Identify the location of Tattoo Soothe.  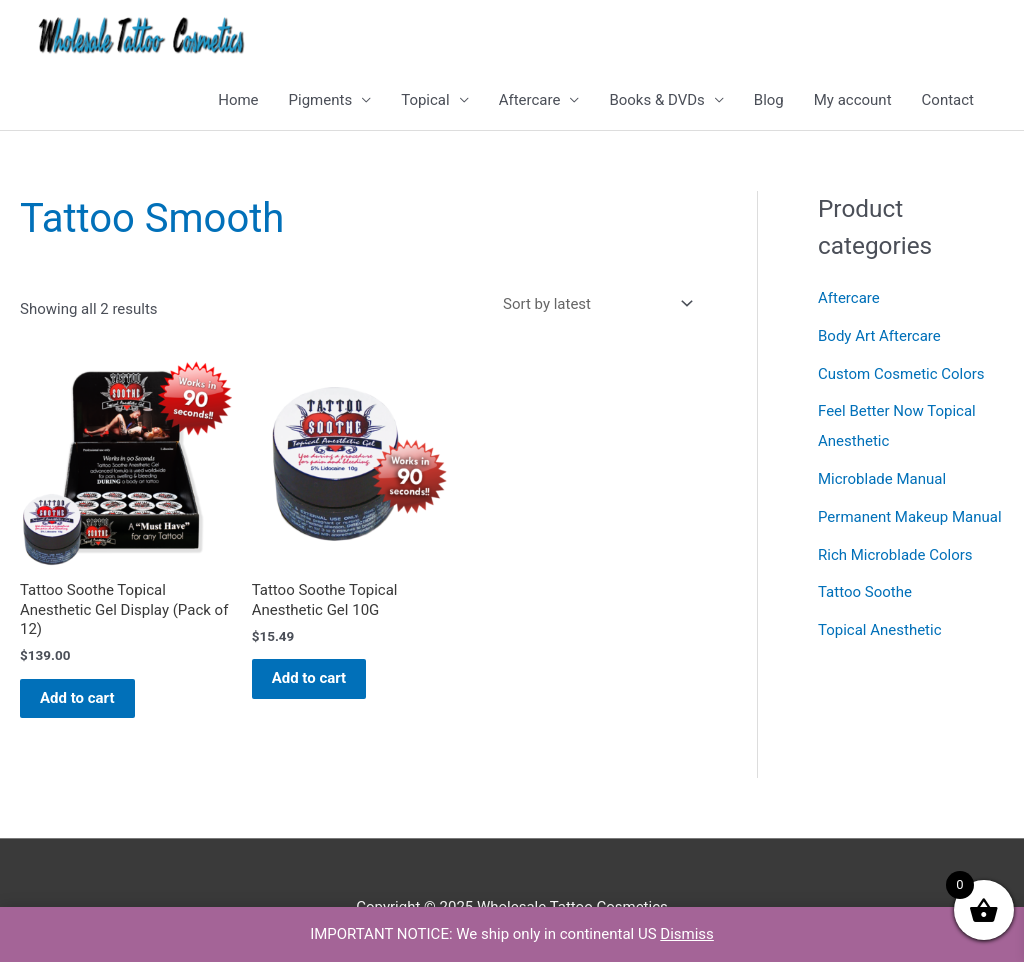
(865, 592).